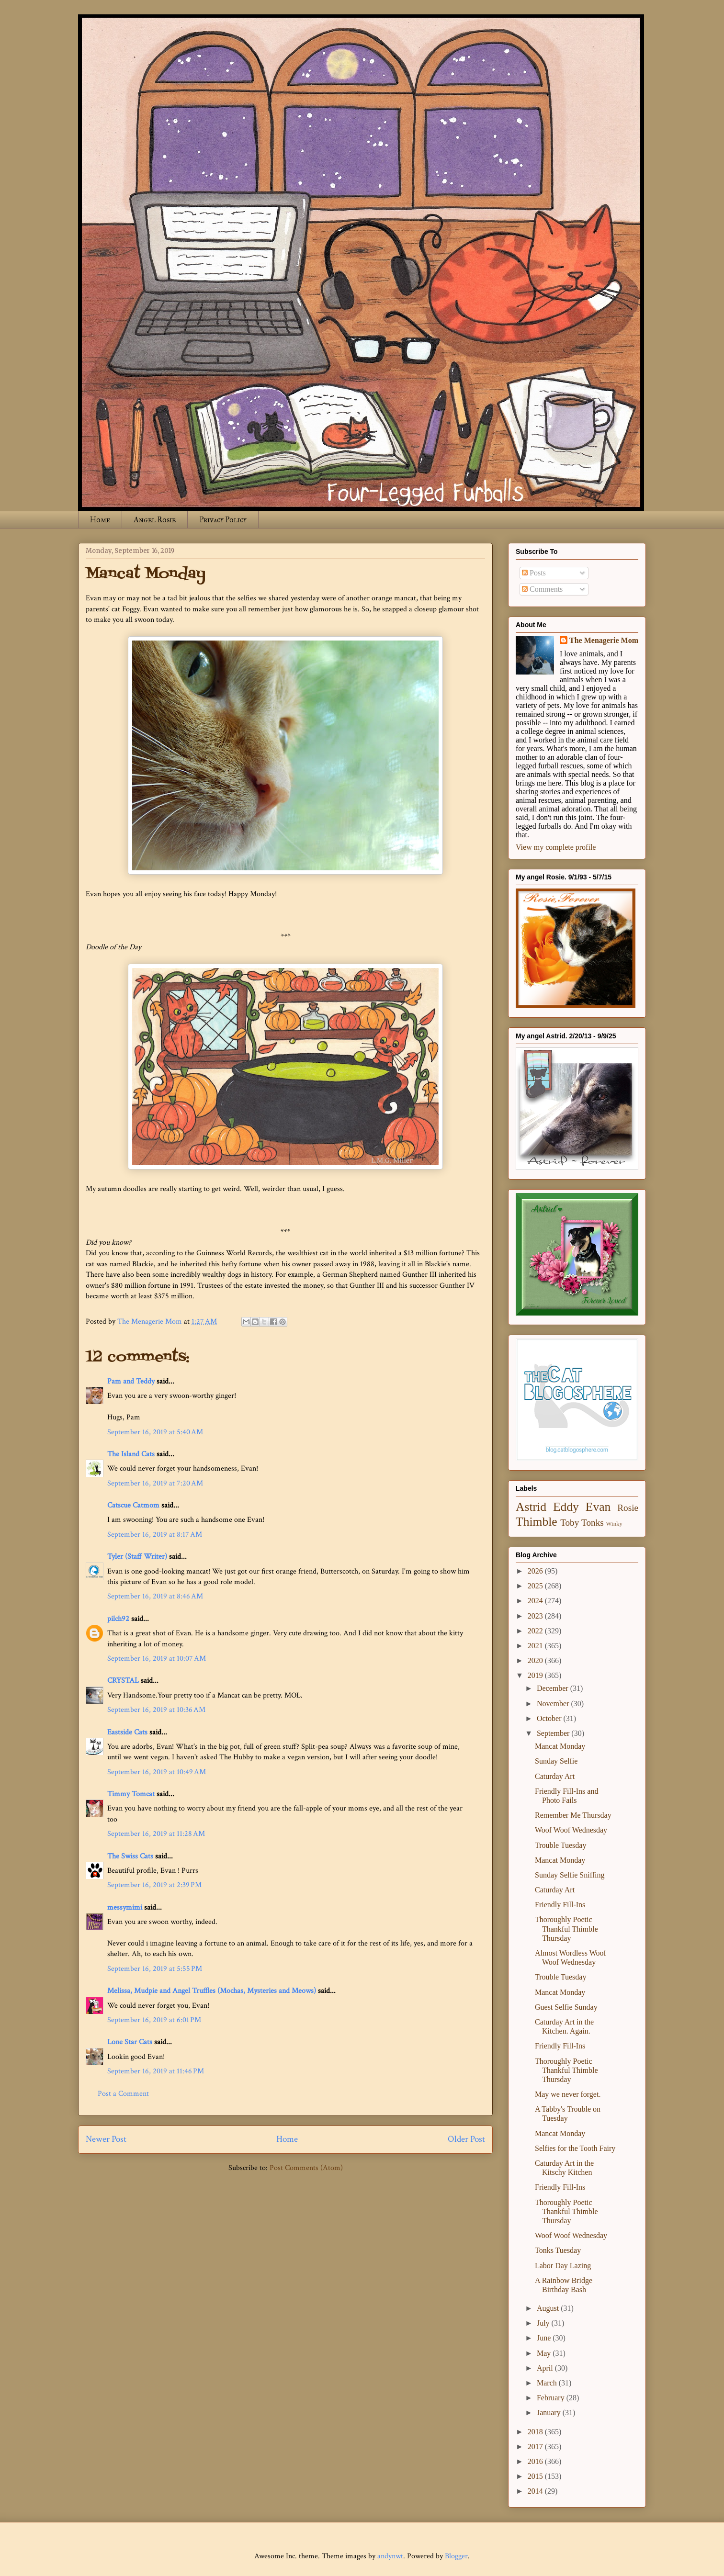 The height and width of the screenshot is (2576, 724). Describe the element at coordinates (569, 1875) in the screenshot. I see `Sunday Selfie Sniffing` at that location.